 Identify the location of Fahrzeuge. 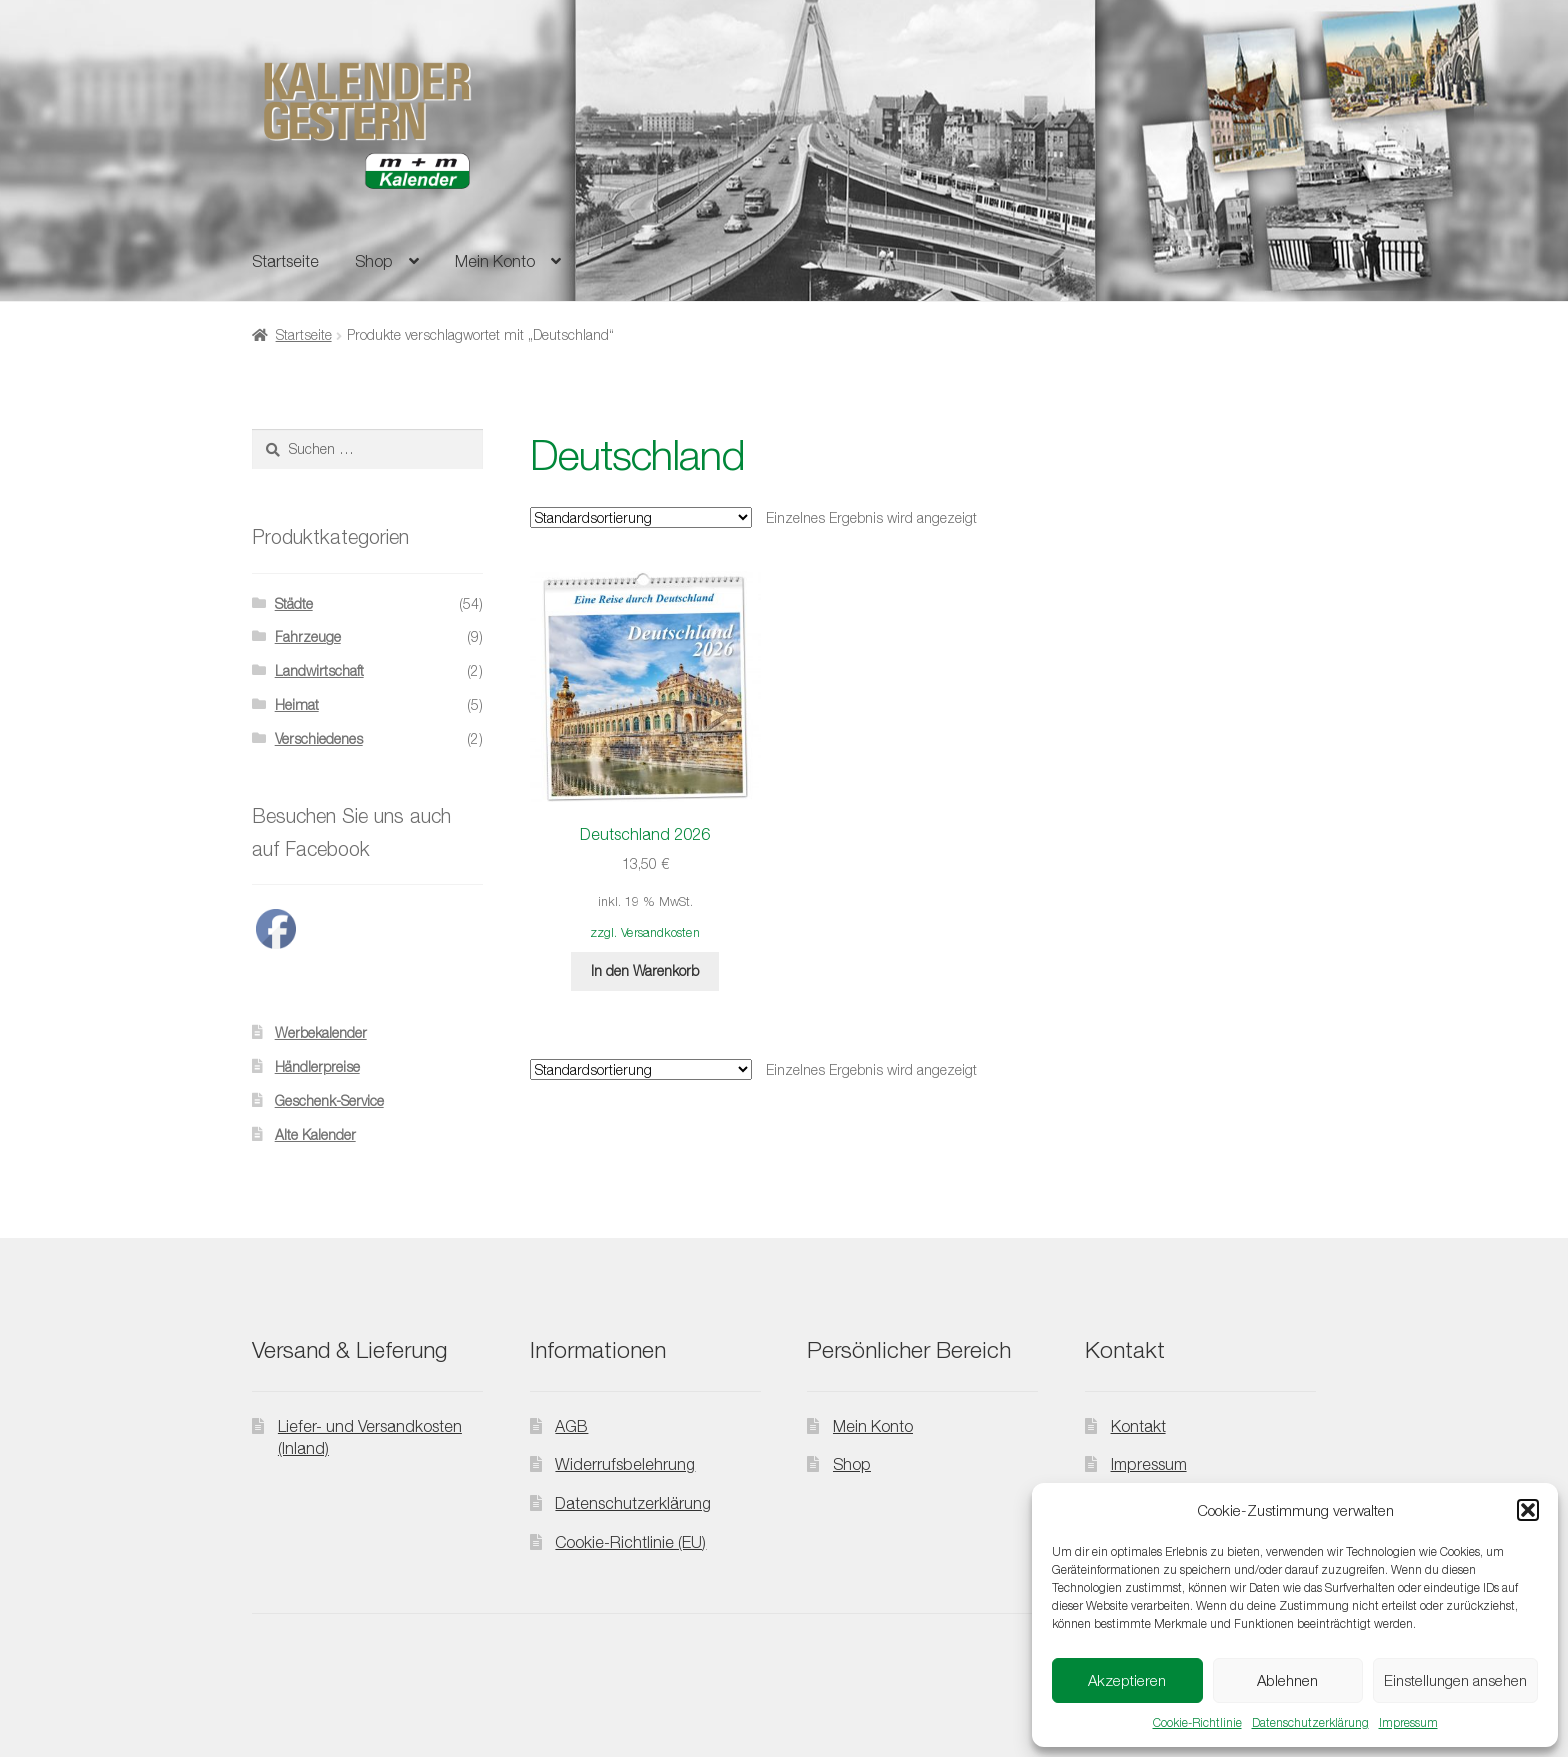
(308, 636).